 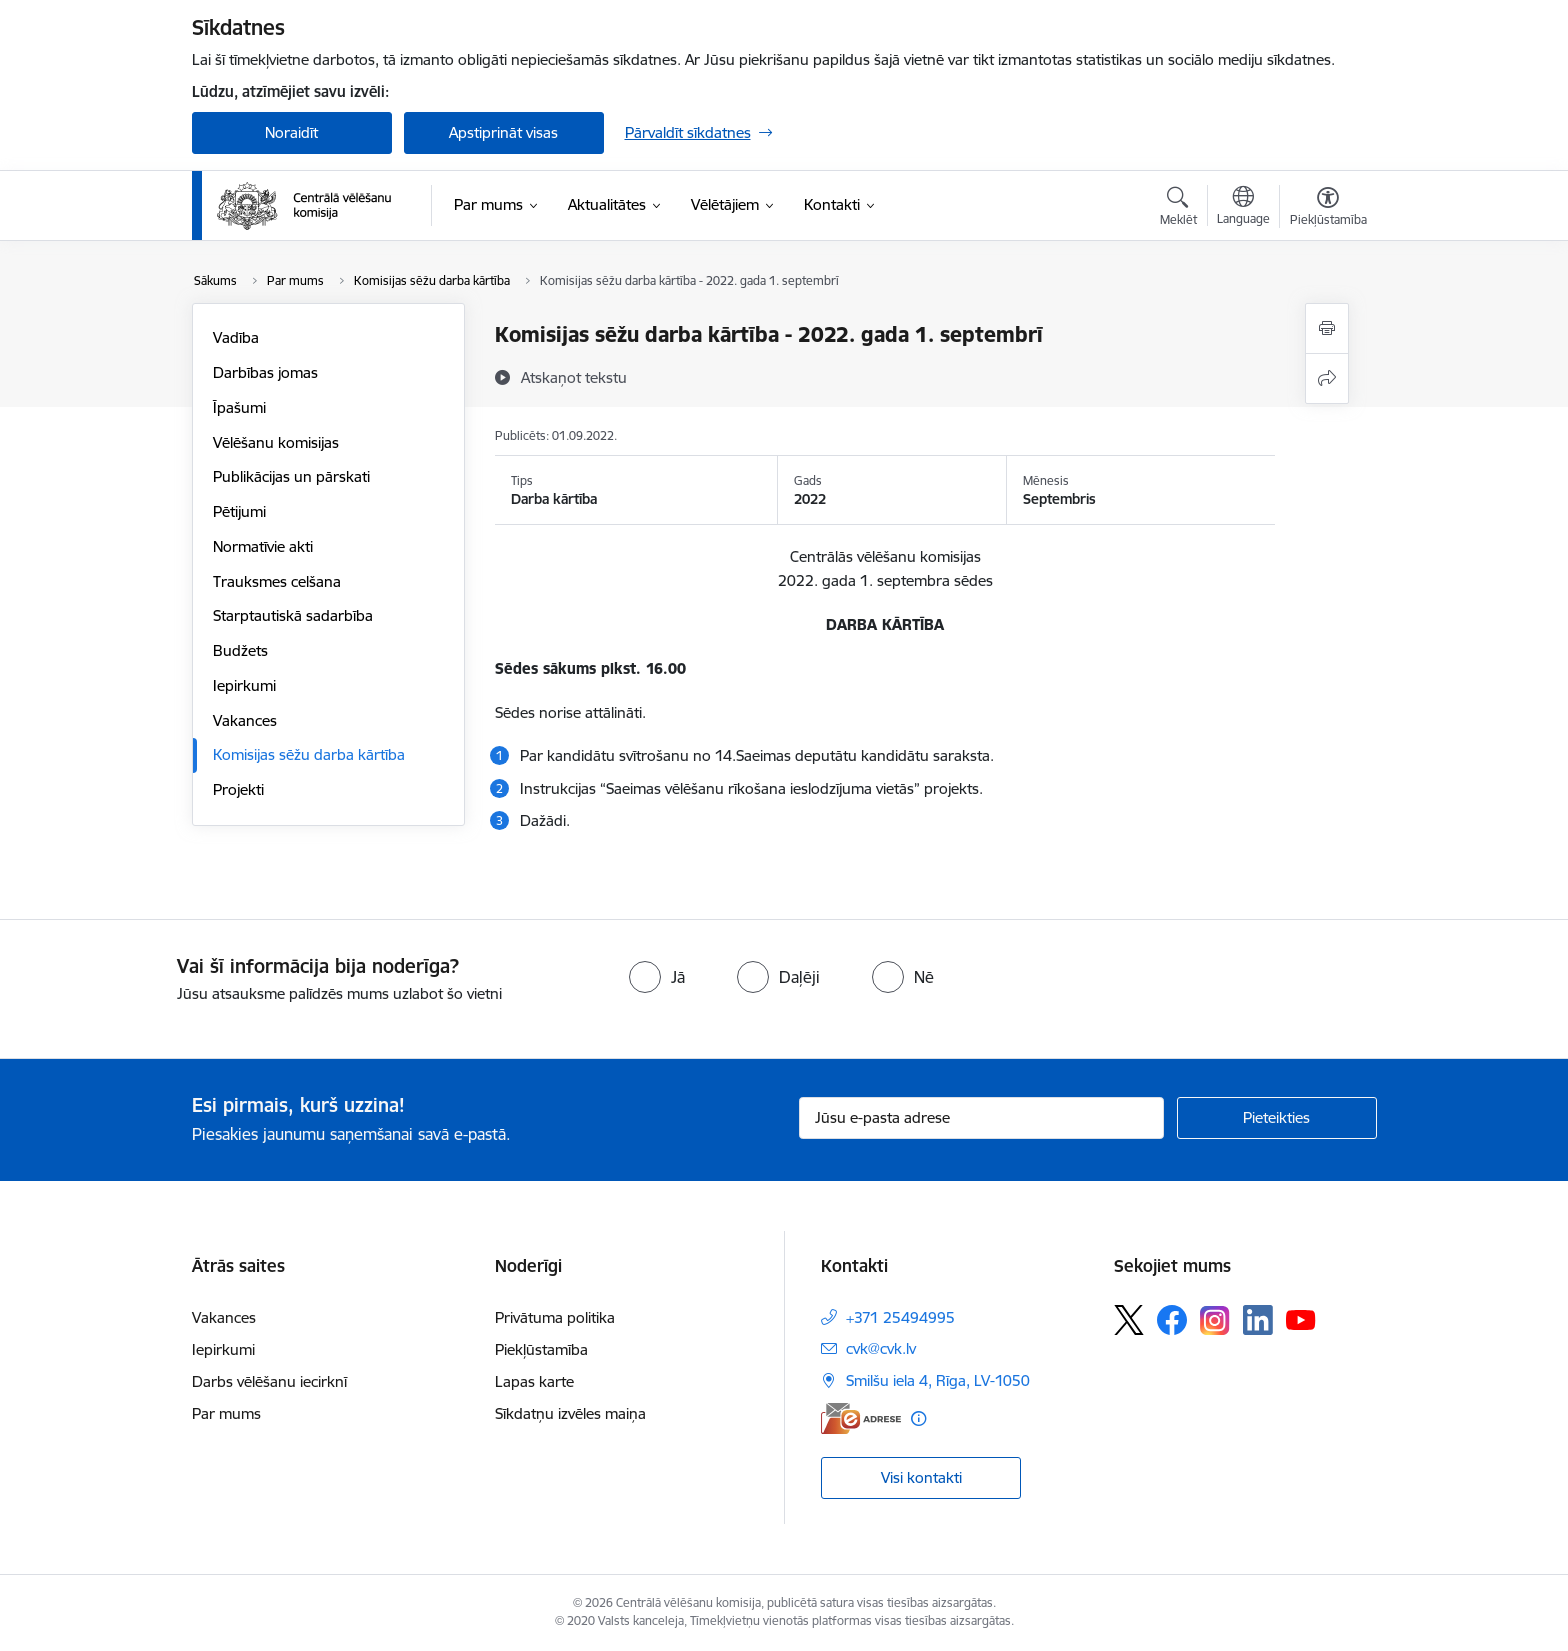 I want to click on Projekti, so click(x=238, y=789).